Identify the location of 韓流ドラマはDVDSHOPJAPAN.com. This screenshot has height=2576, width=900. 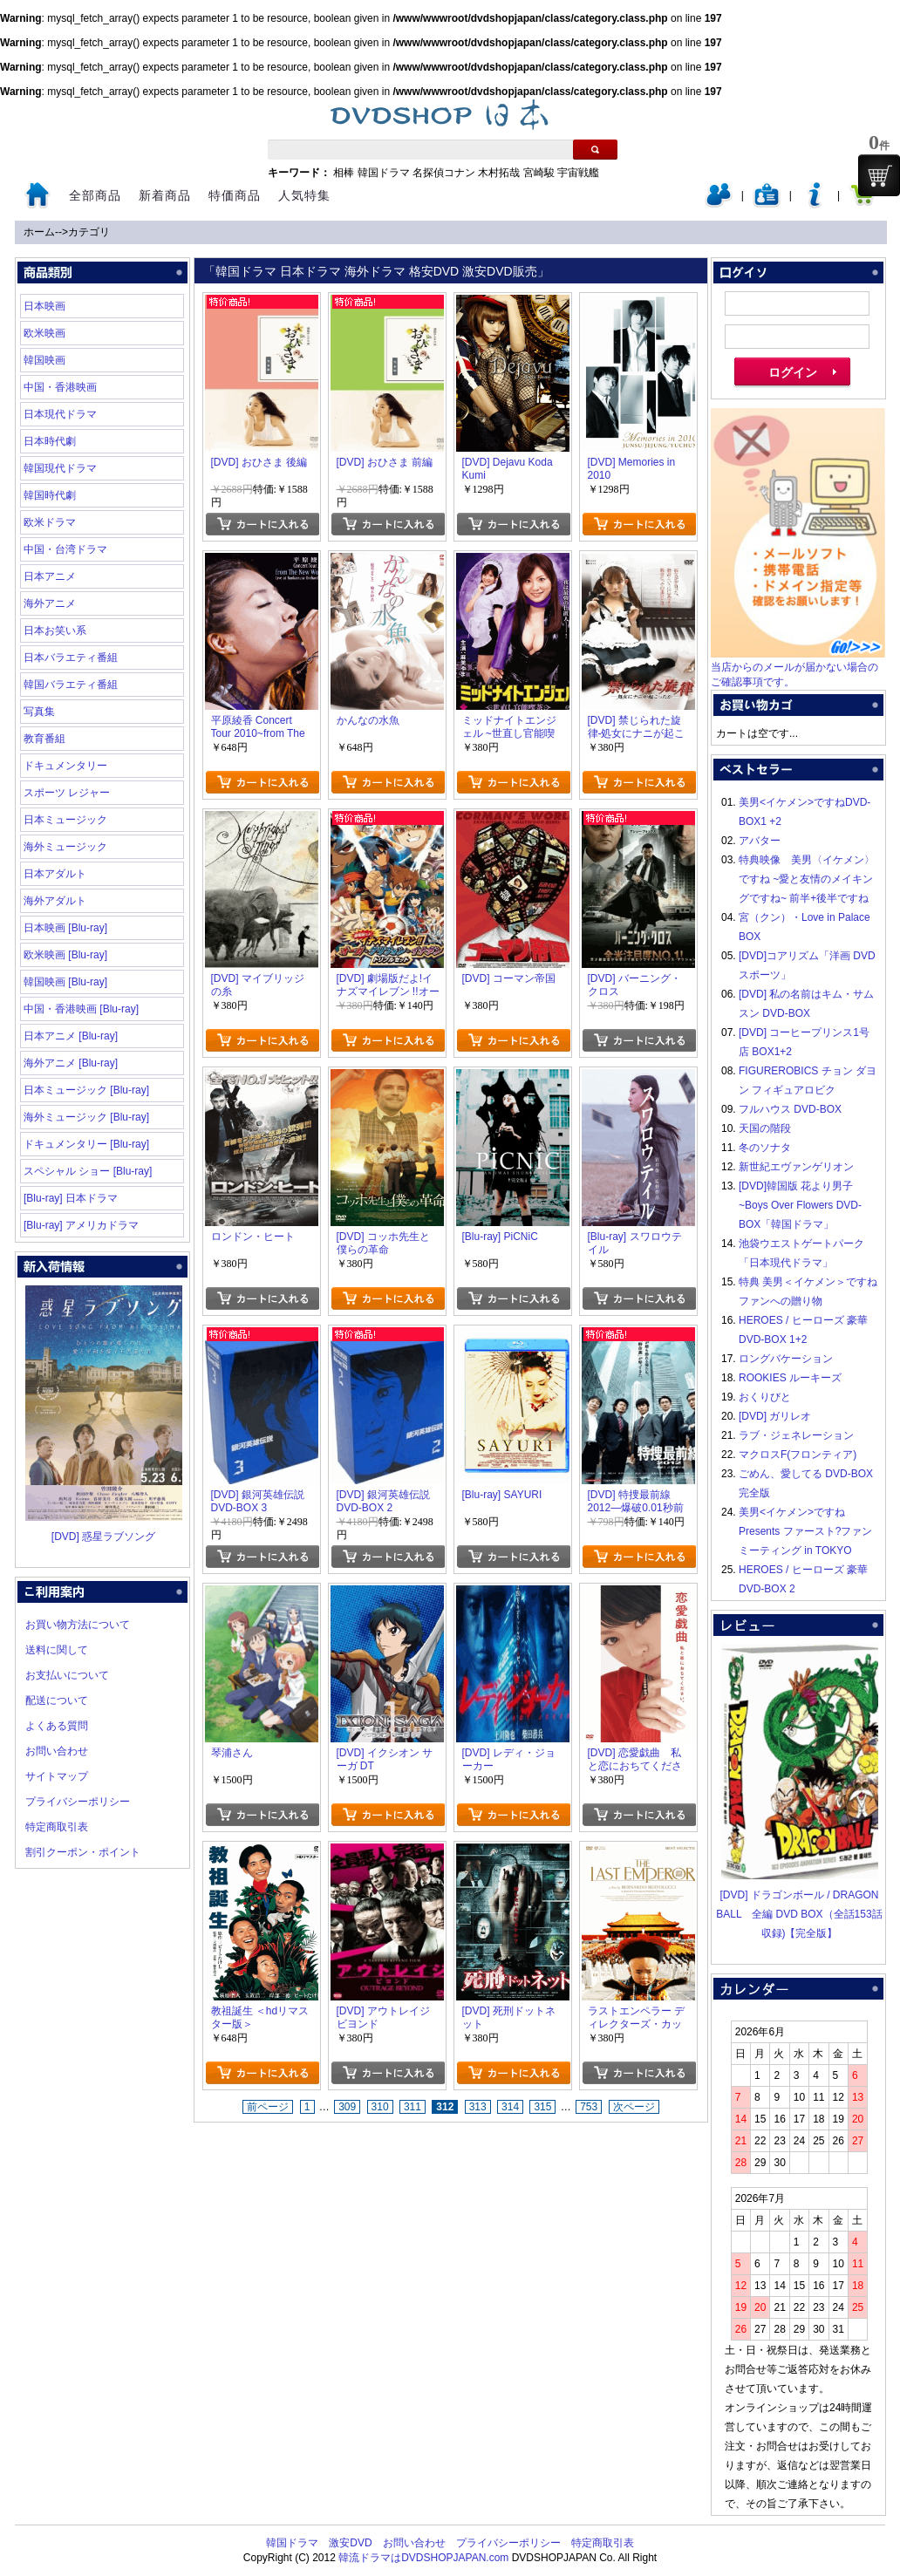
(423, 2558).